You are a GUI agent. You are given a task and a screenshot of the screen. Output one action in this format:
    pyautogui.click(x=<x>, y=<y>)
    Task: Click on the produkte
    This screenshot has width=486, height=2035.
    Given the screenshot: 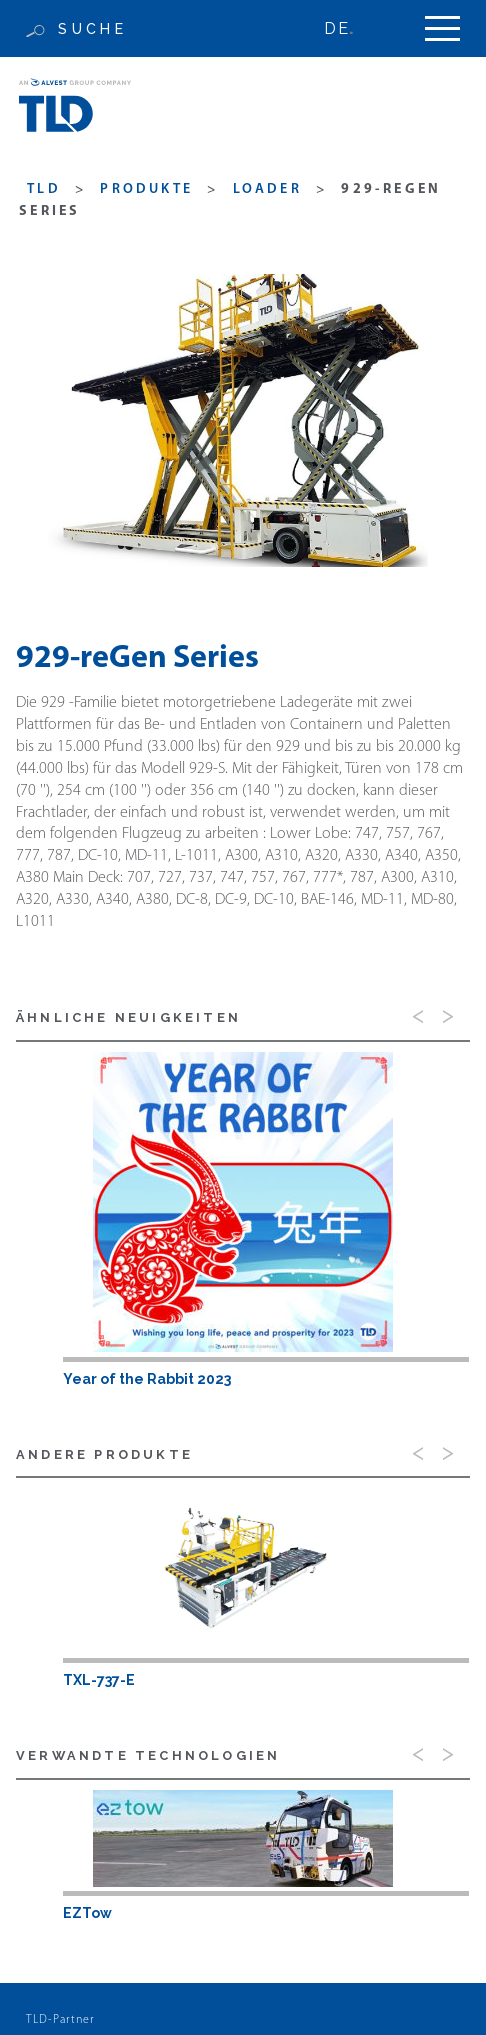 What is the action you would take?
    pyautogui.click(x=146, y=189)
    